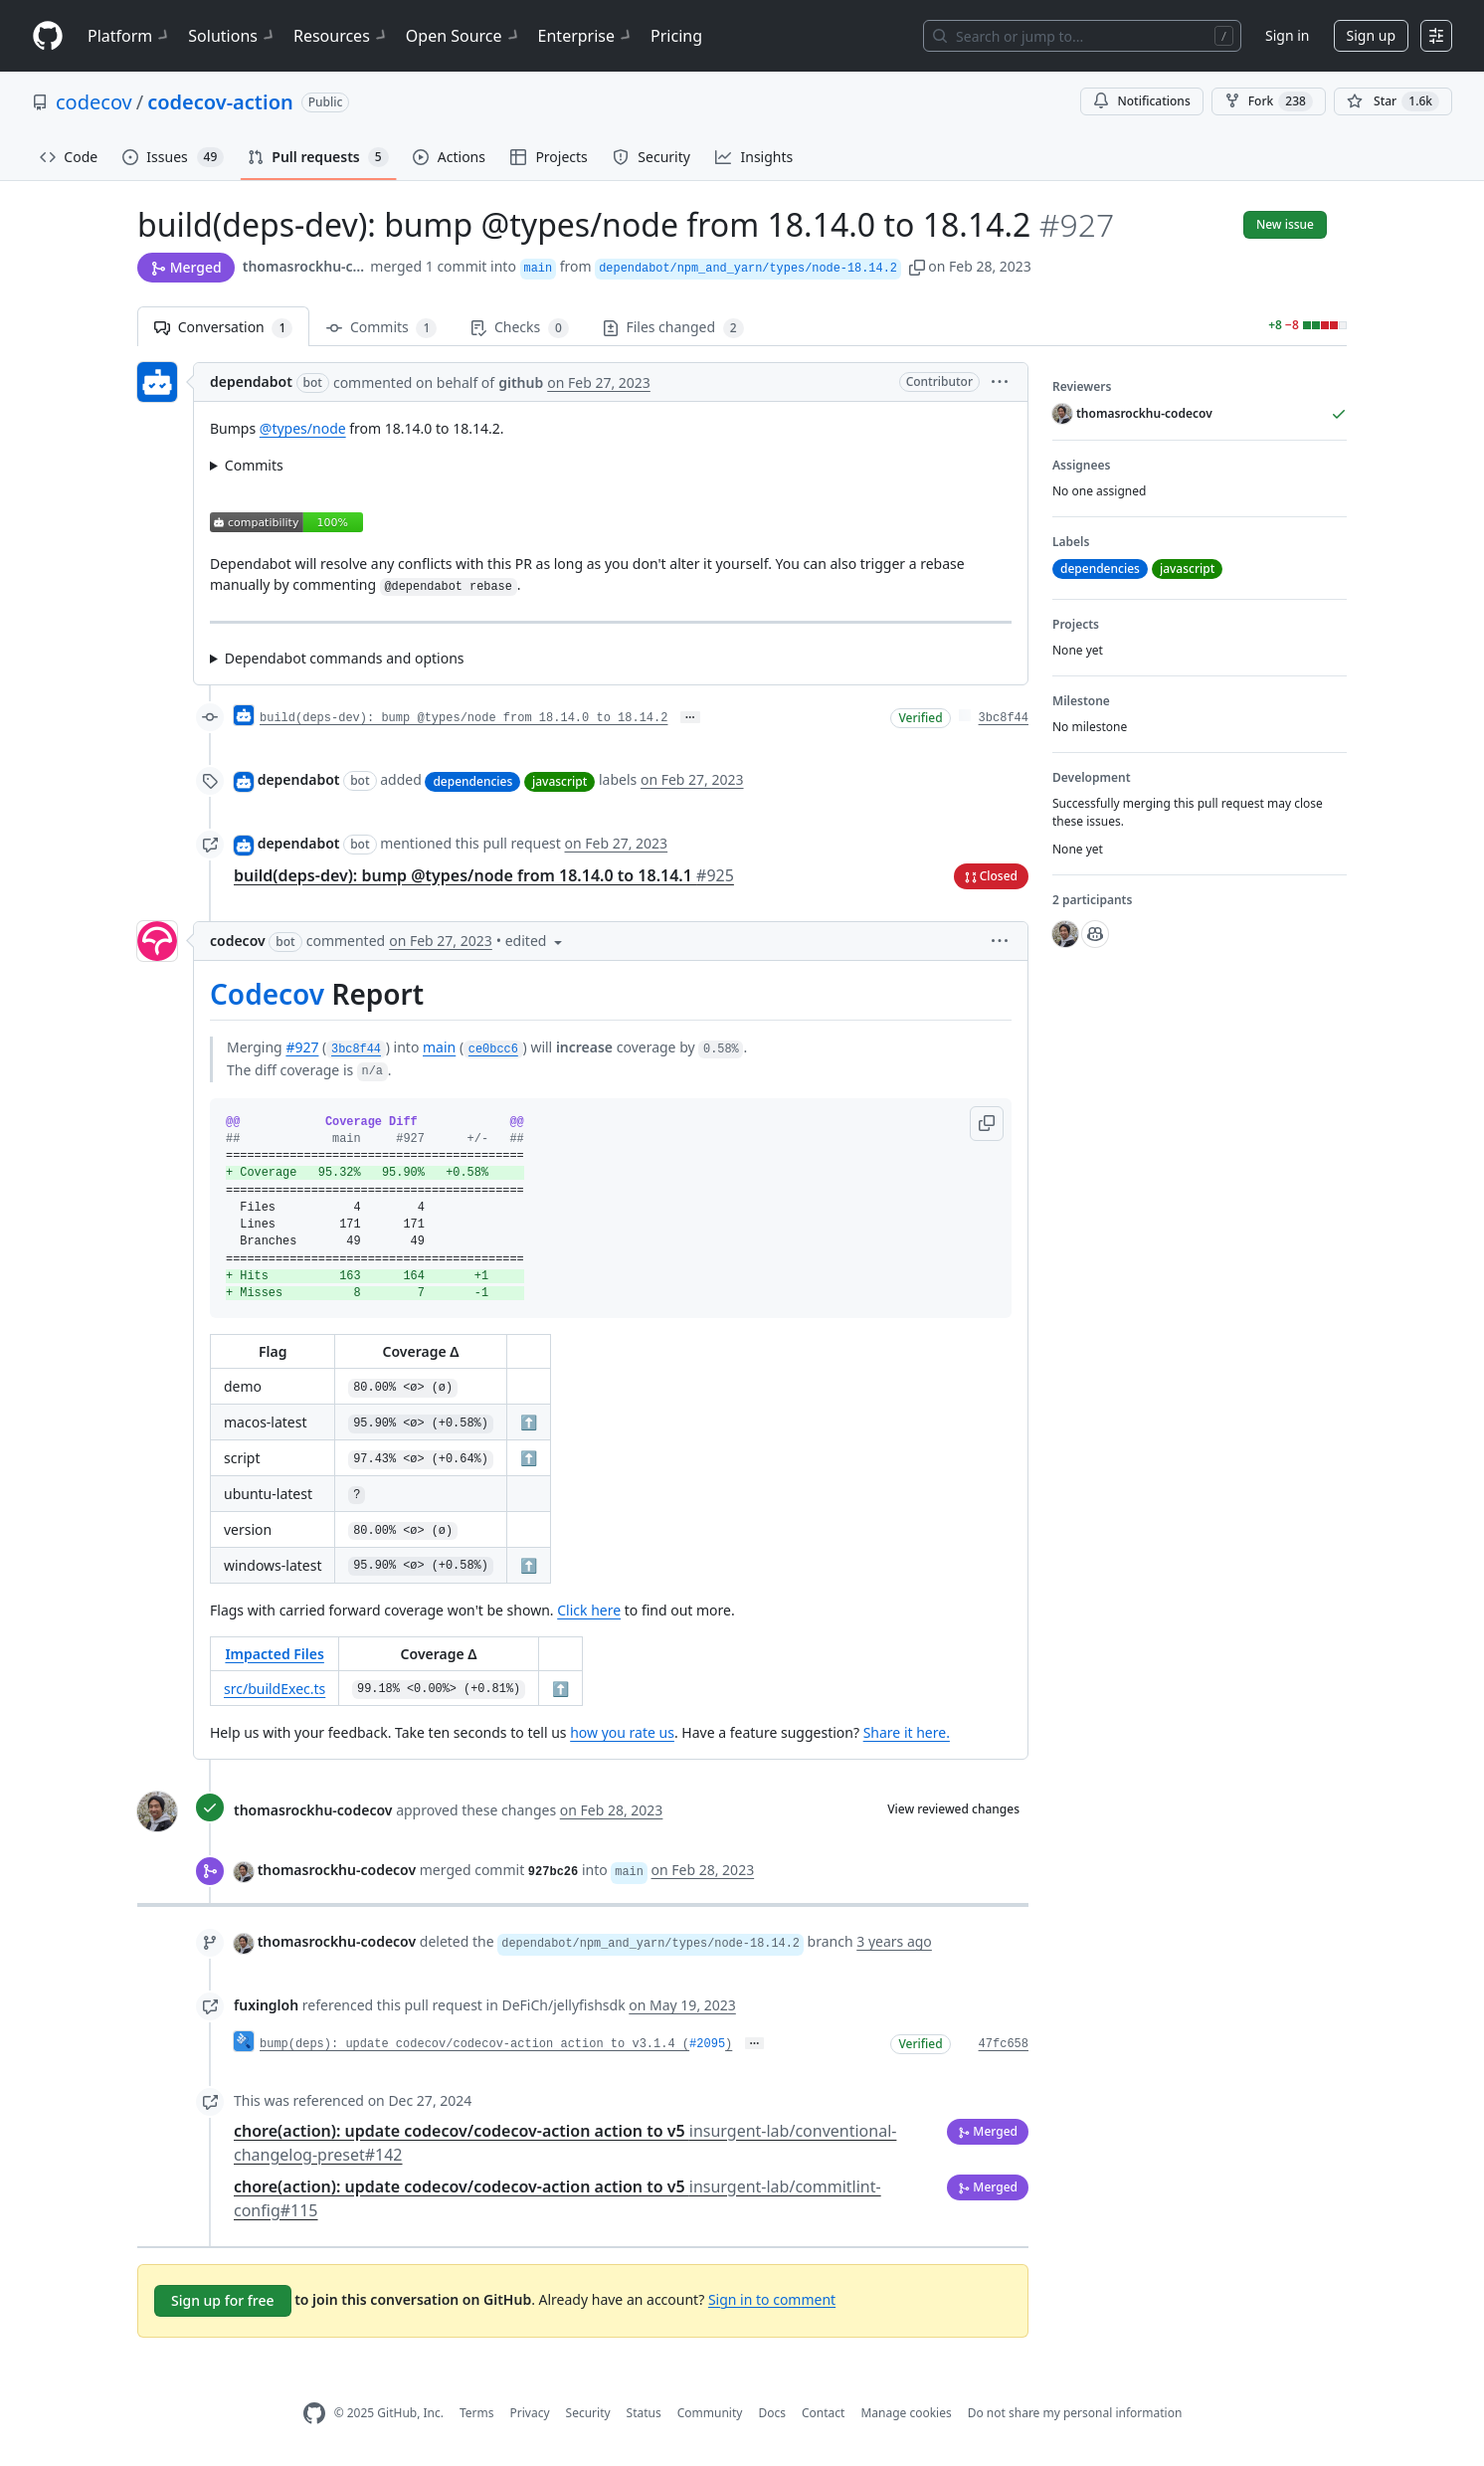 The height and width of the screenshot is (2466, 1484). What do you see at coordinates (1285, 224) in the screenshot?
I see `New issue [button]` at bounding box center [1285, 224].